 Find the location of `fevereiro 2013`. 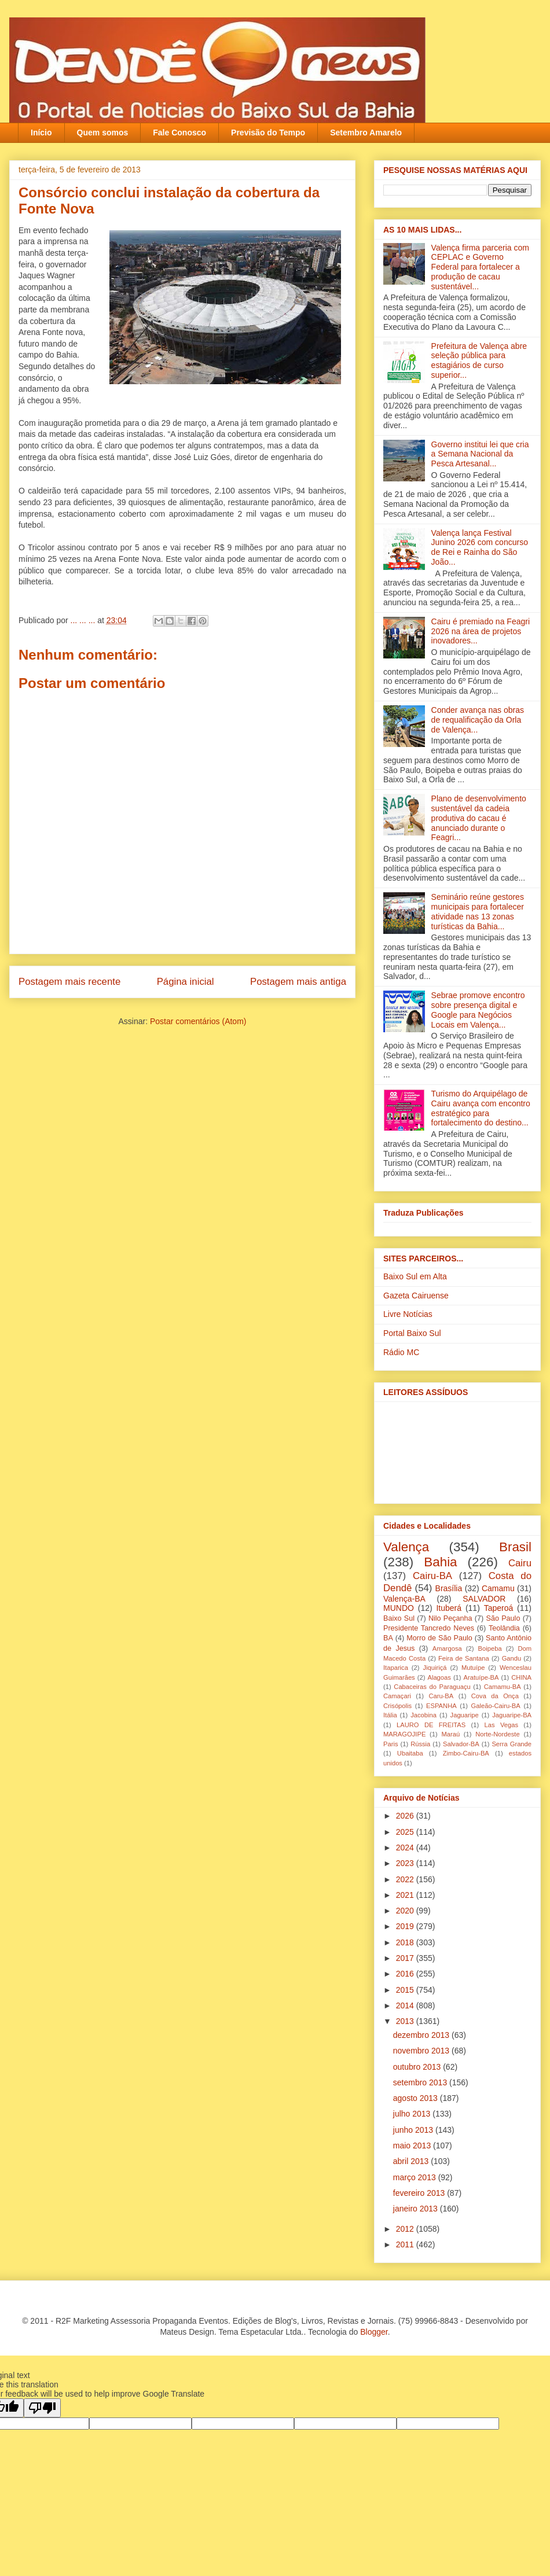

fevereiro 2013 is located at coordinates (420, 2193).